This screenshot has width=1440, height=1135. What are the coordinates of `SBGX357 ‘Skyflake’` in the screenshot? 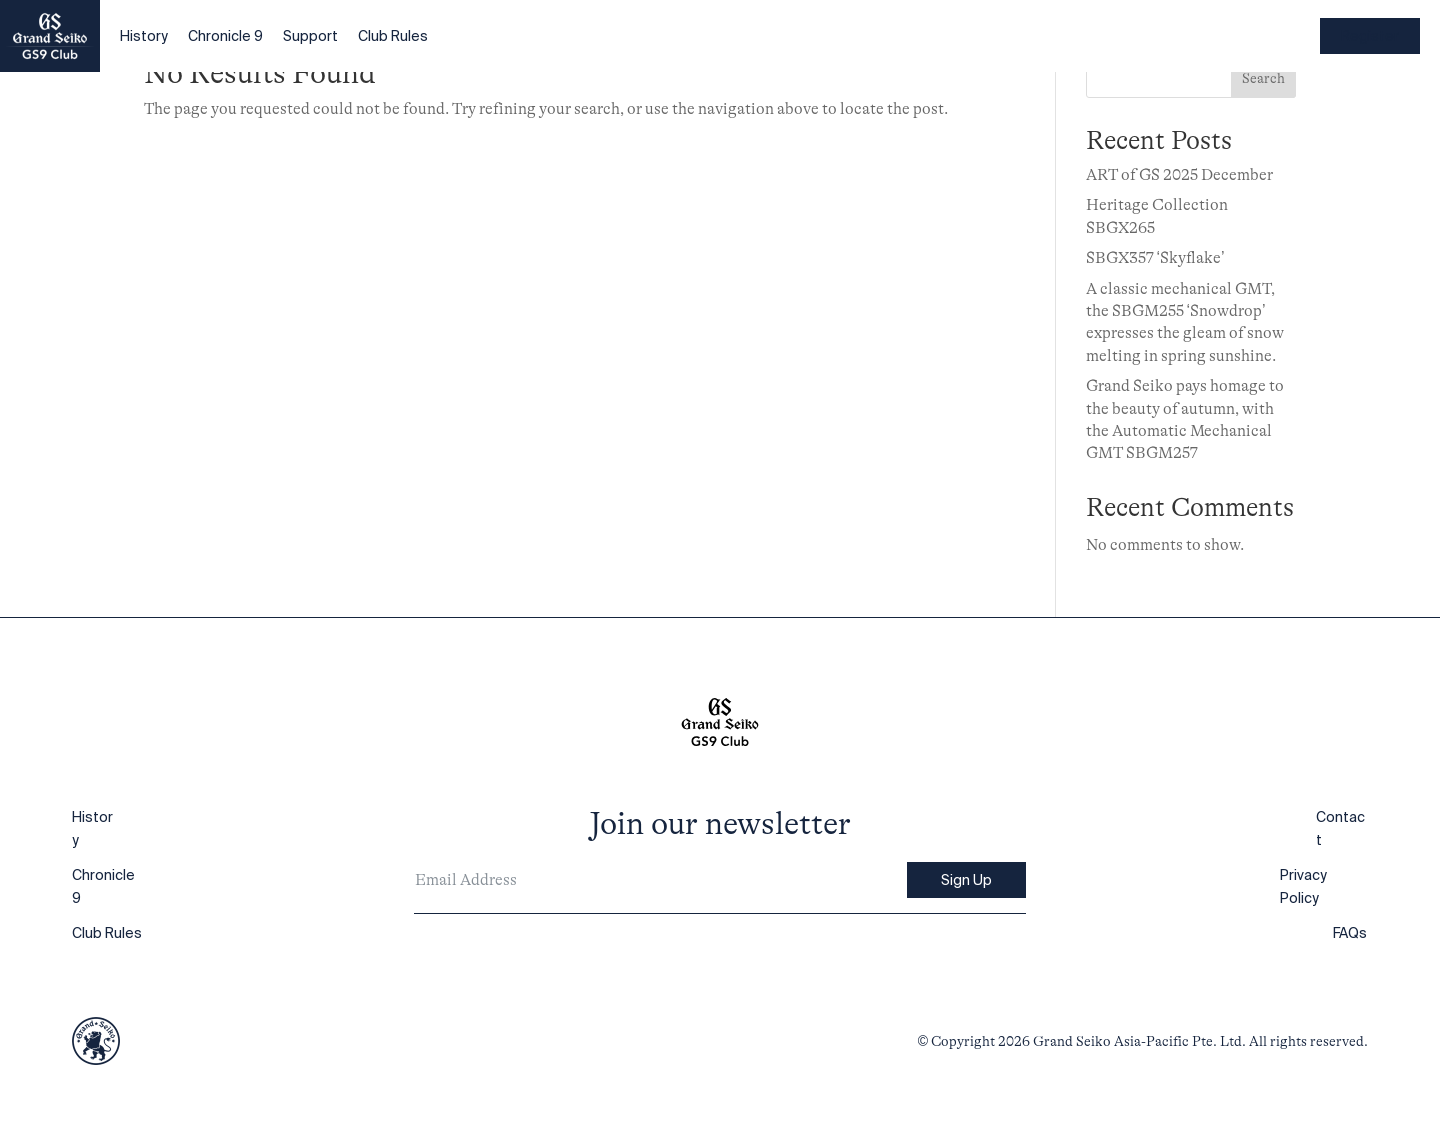 It's located at (1155, 258).